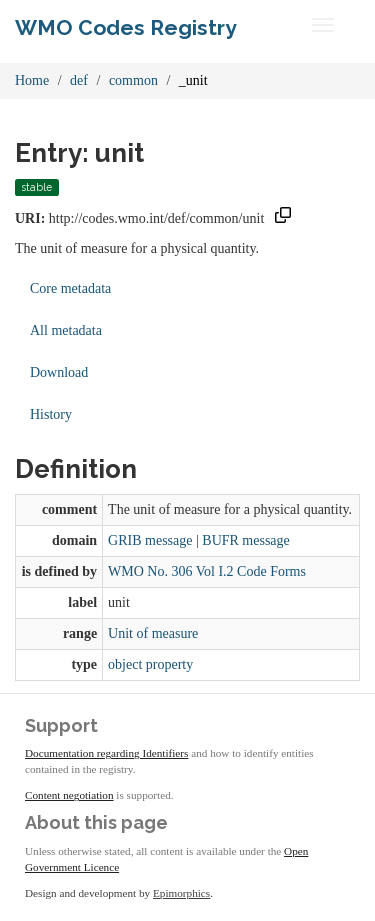  Describe the element at coordinates (32, 80) in the screenshot. I see `Home` at that location.